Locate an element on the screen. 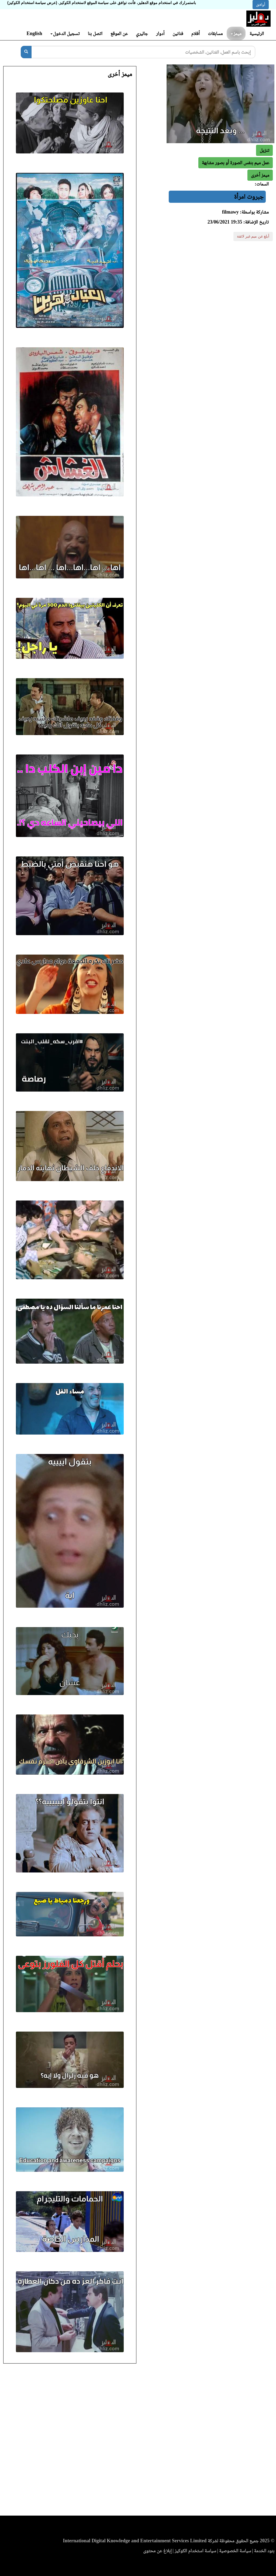 This screenshot has height=2576, width=276. أبلغ عن ميم غير لائقة is located at coordinates (253, 236).